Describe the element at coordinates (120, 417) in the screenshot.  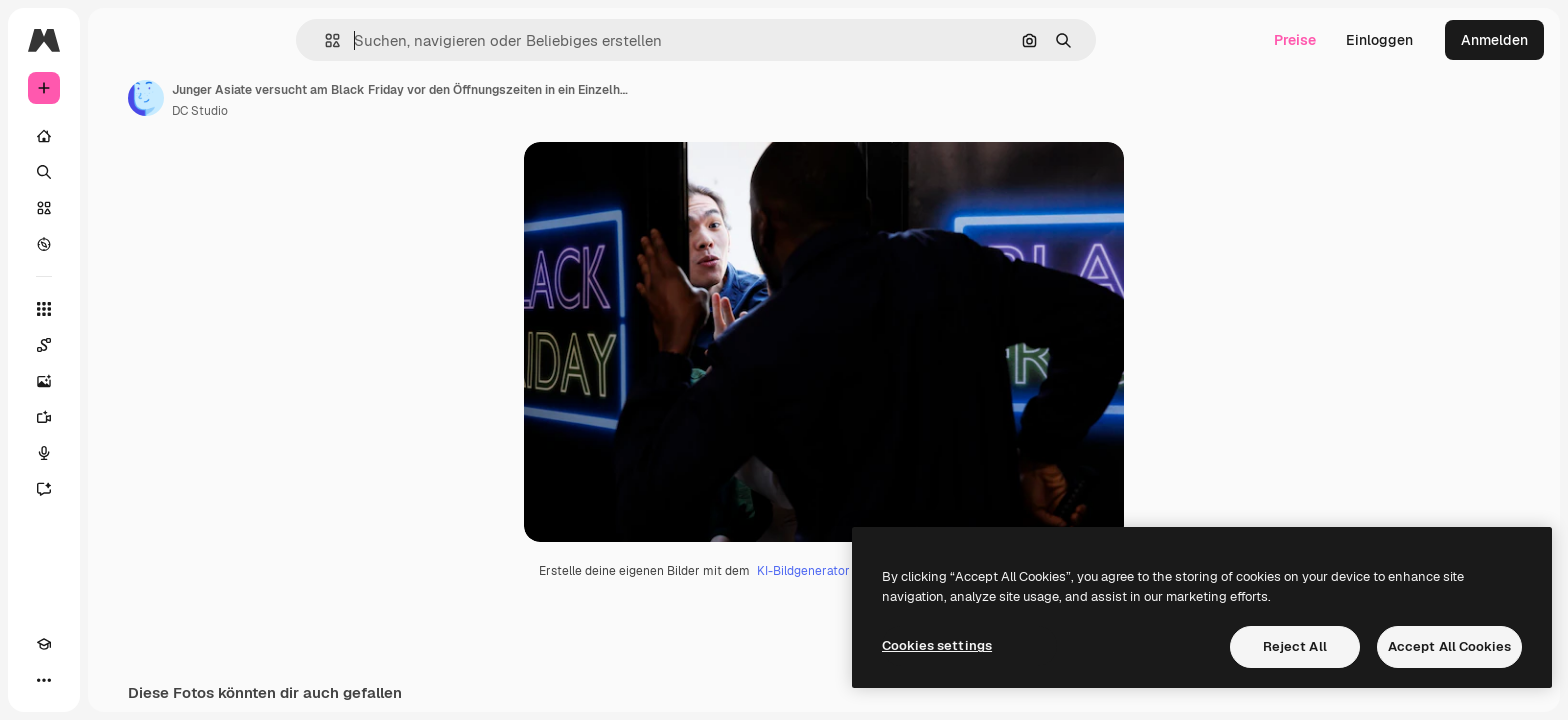
I see `[Videogenerator]` at that location.